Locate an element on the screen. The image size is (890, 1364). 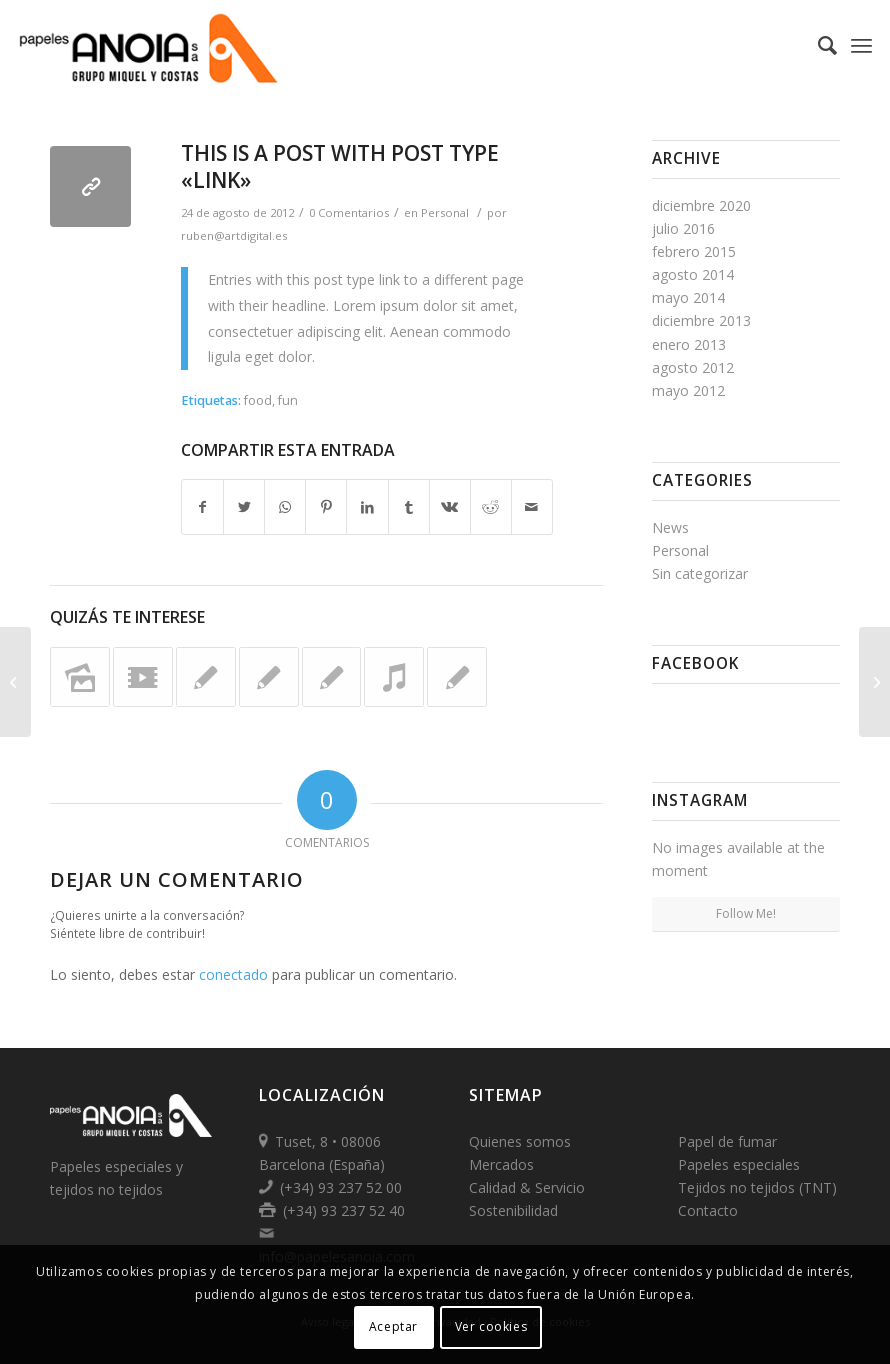
agosto 2012 is located at coordinates (693, 367).